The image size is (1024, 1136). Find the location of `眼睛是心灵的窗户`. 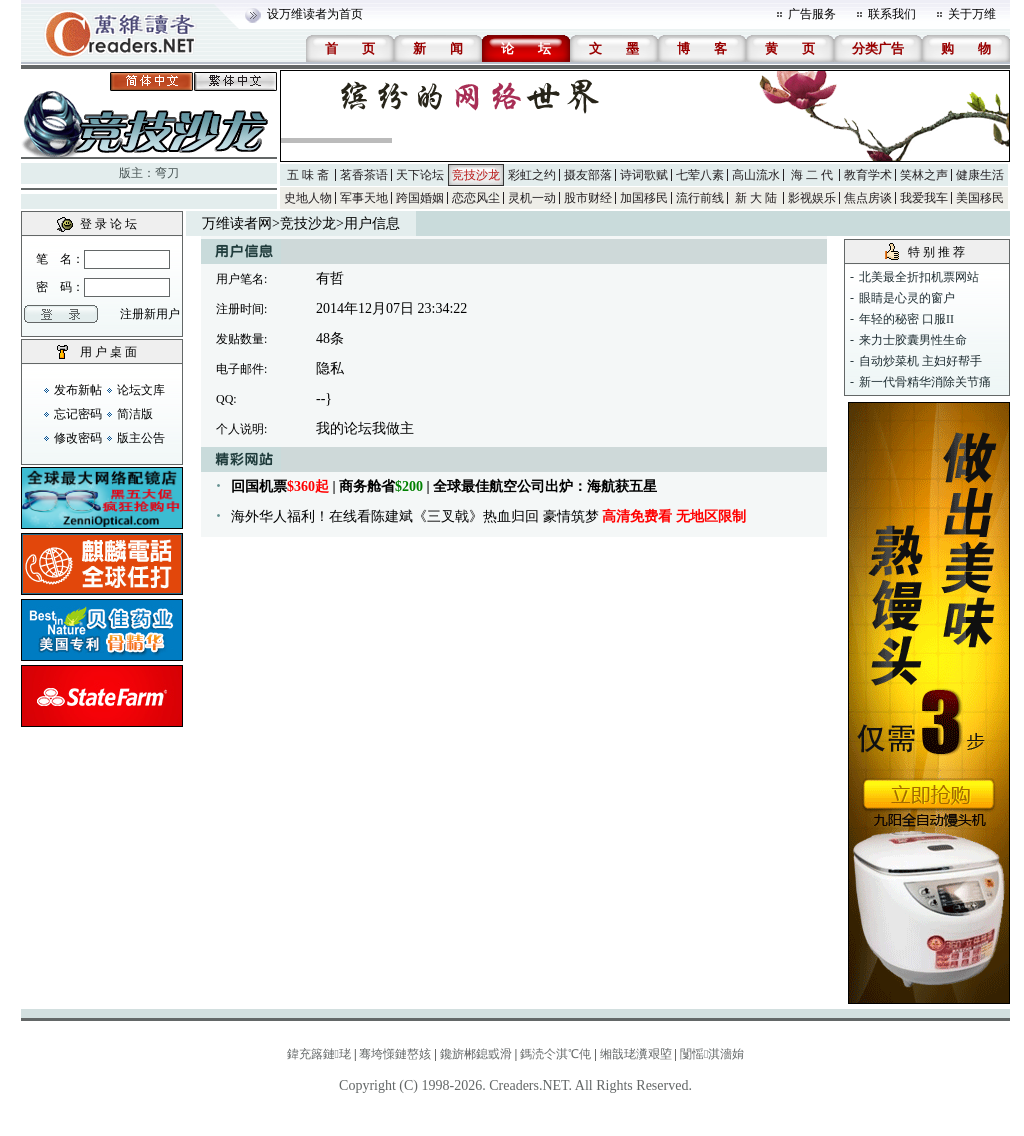

眼睛是心灵的窗户 is located at coordinates (907, 298).